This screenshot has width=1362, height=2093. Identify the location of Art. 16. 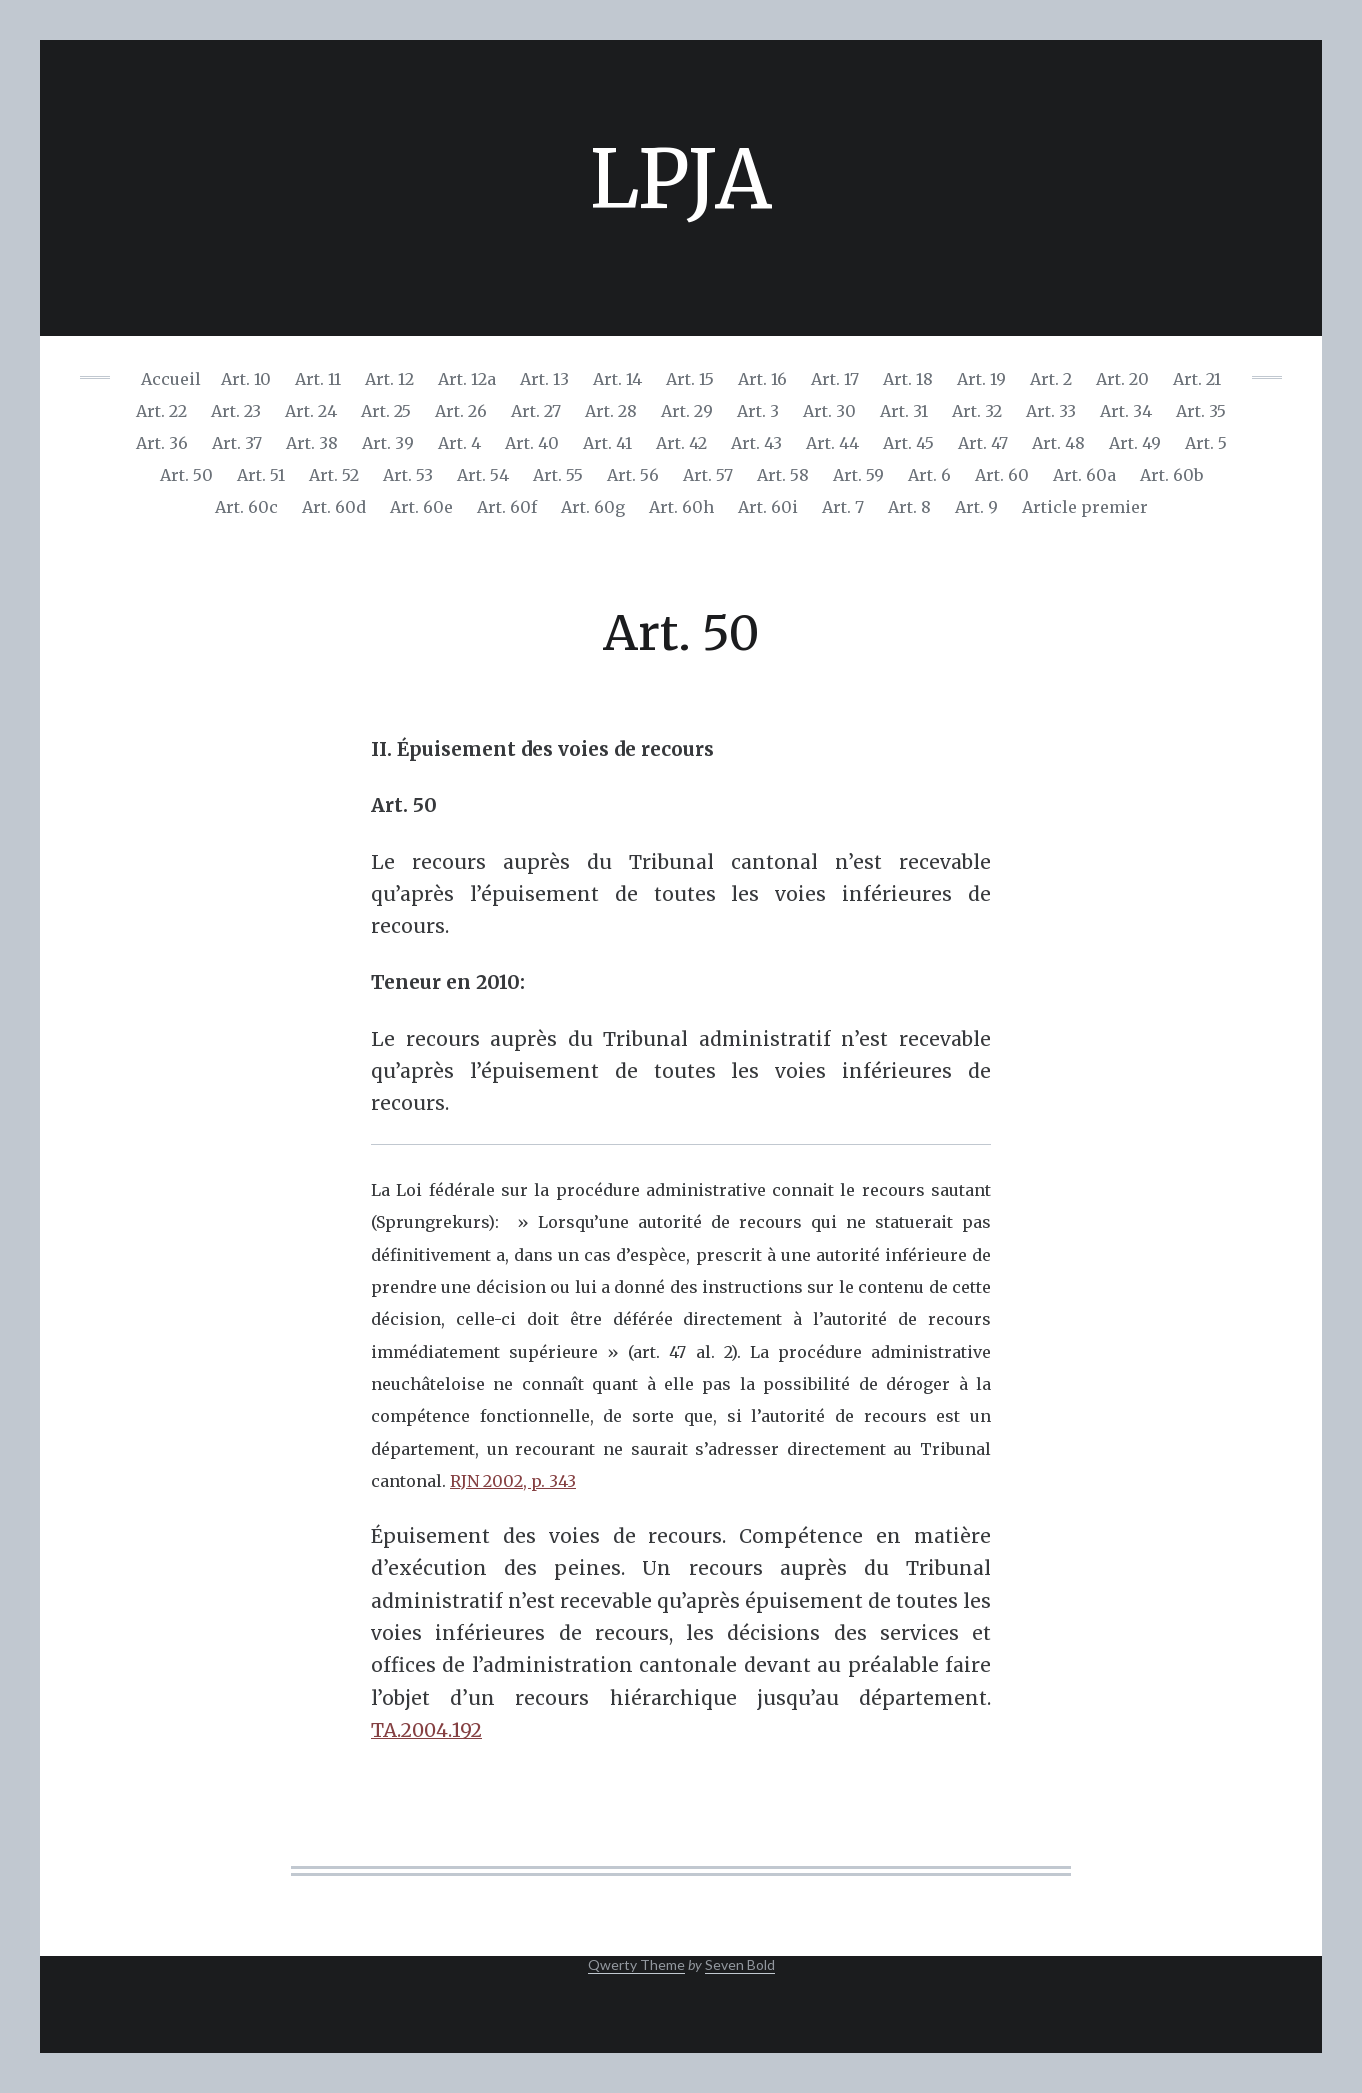
(762, 379).